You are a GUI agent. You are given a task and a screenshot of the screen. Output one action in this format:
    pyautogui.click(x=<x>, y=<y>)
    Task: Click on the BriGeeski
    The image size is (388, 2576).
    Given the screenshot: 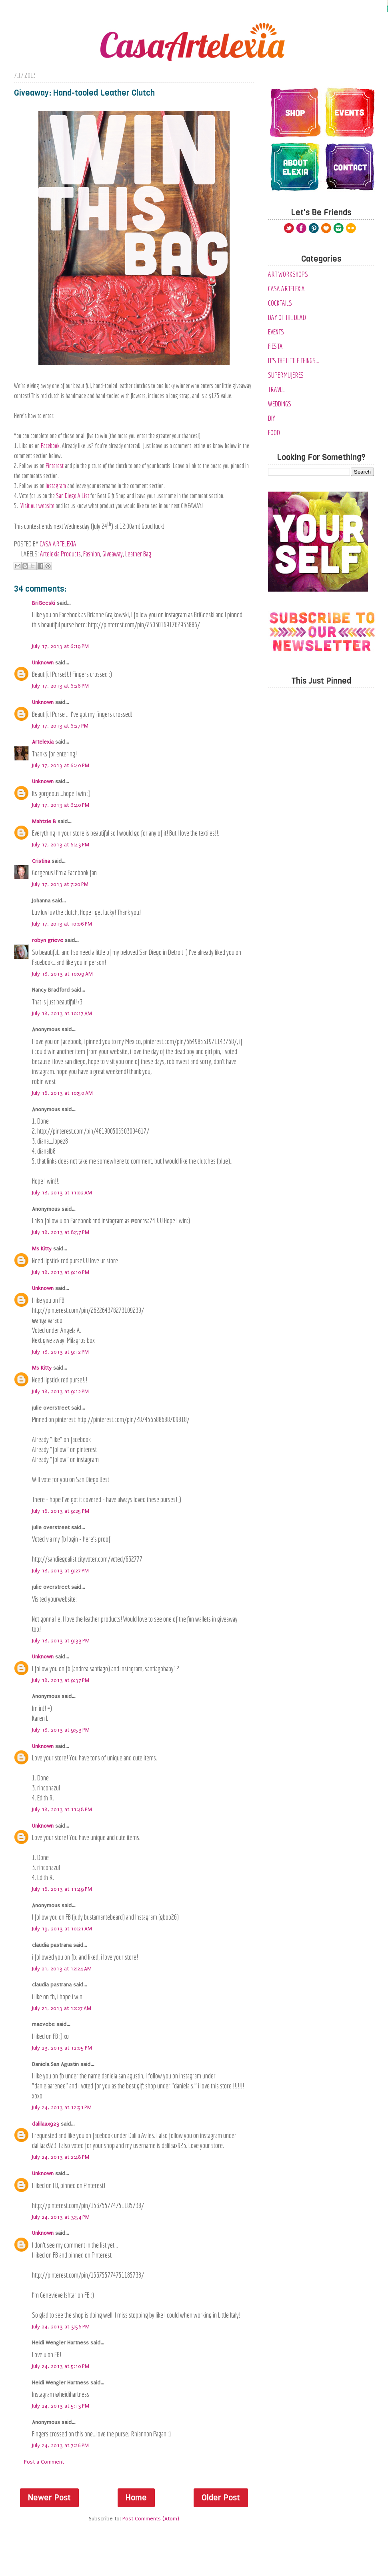 What is the action you would take?
    pyautogui.click(x=43, y=603)
    